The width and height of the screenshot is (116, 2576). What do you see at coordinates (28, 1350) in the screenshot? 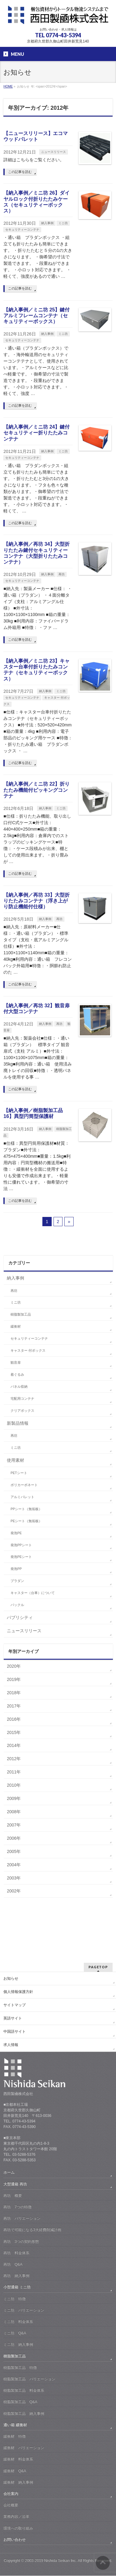
I see `キャスター 付ボックス` at bounding box center [28, 1350].